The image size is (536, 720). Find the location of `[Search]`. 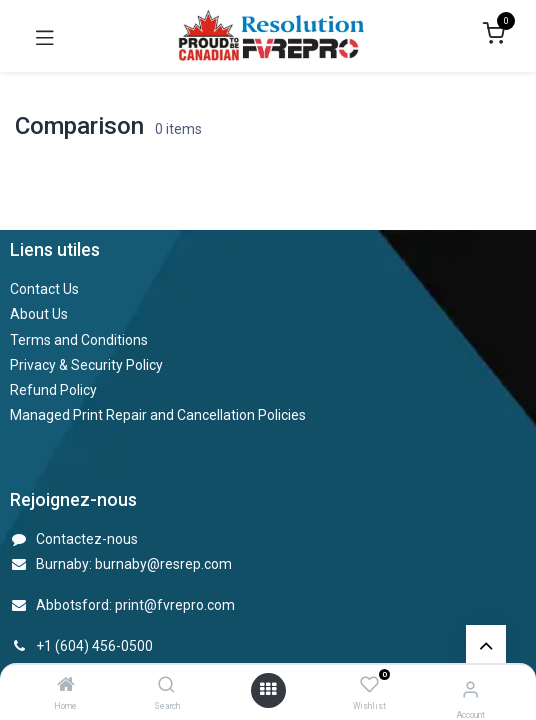

[Search] is located at coordinates (166, 686).